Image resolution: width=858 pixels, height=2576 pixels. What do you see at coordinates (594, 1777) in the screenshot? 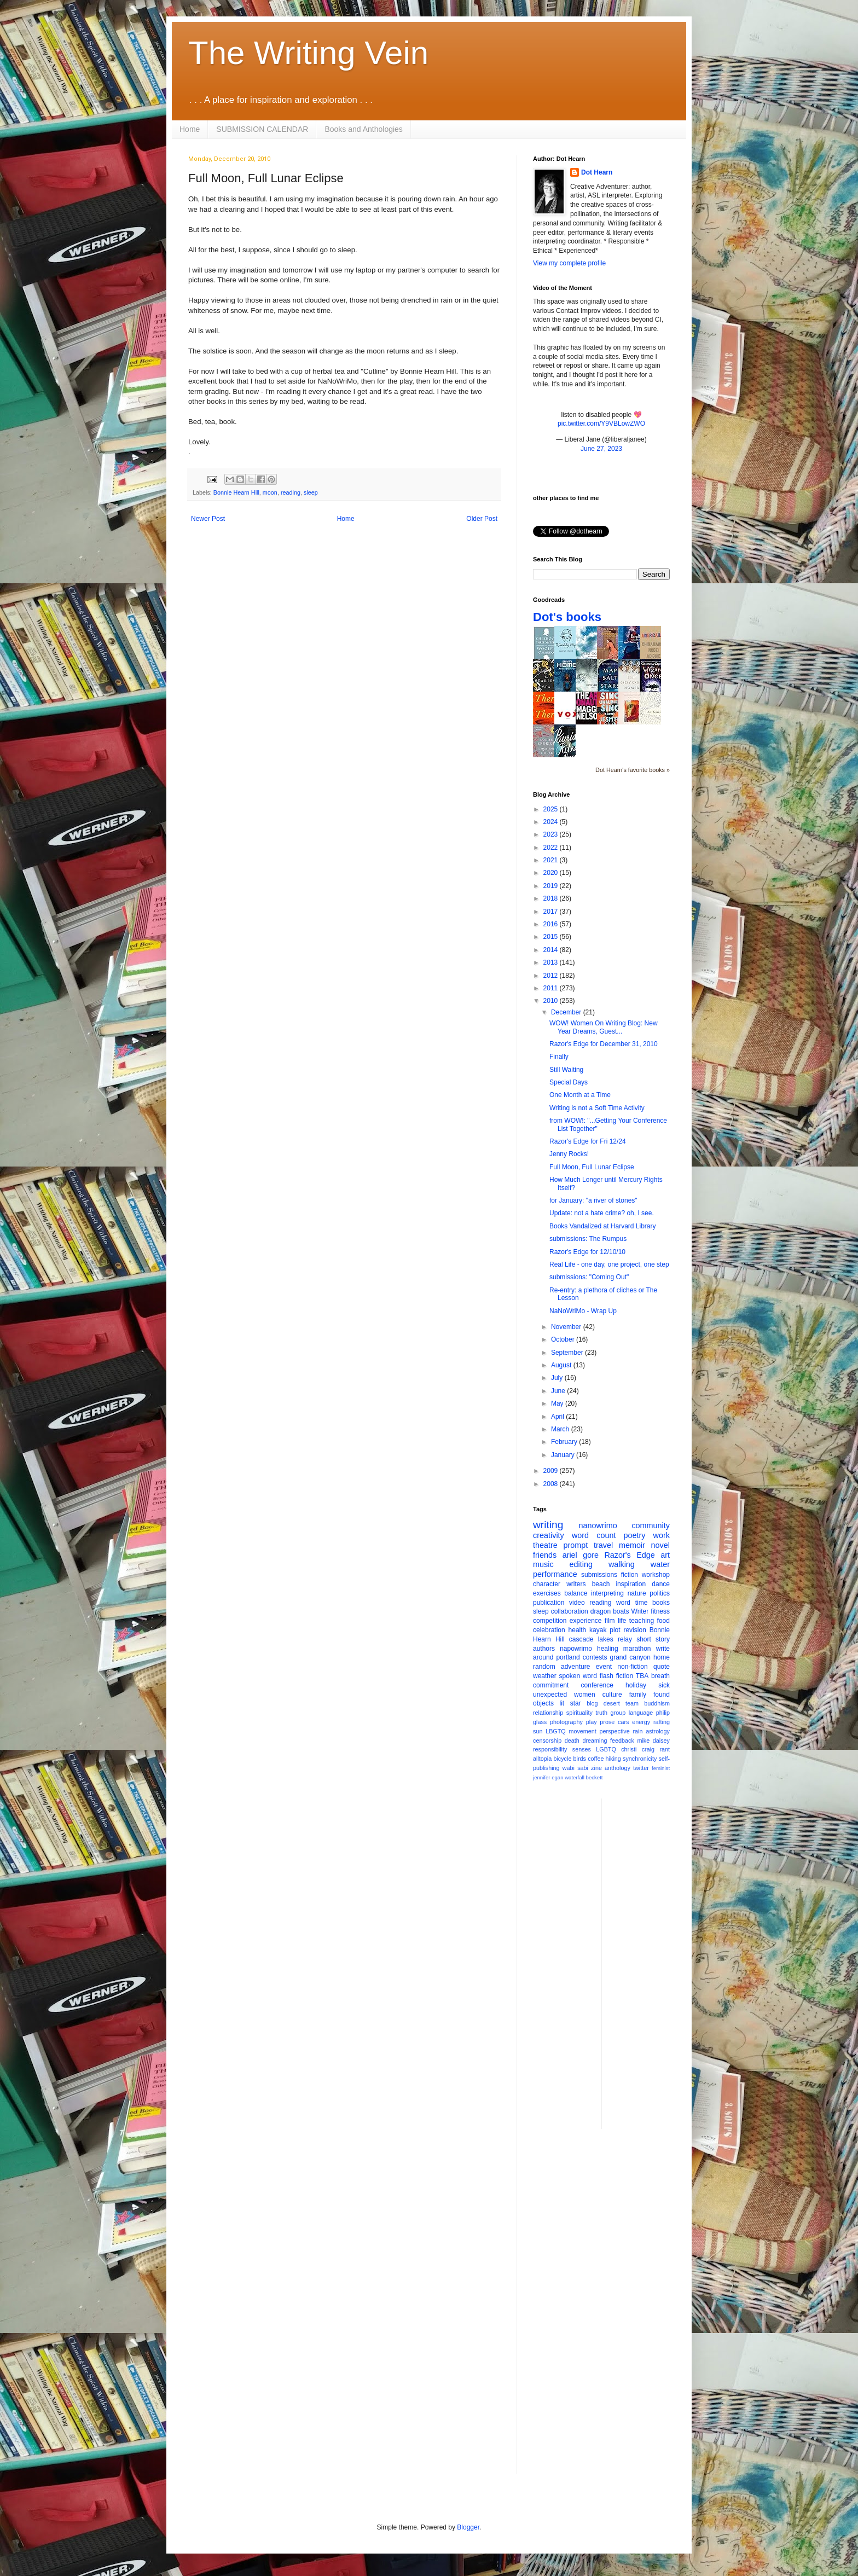
I see `beckett` at bounding box center [594, 1777].